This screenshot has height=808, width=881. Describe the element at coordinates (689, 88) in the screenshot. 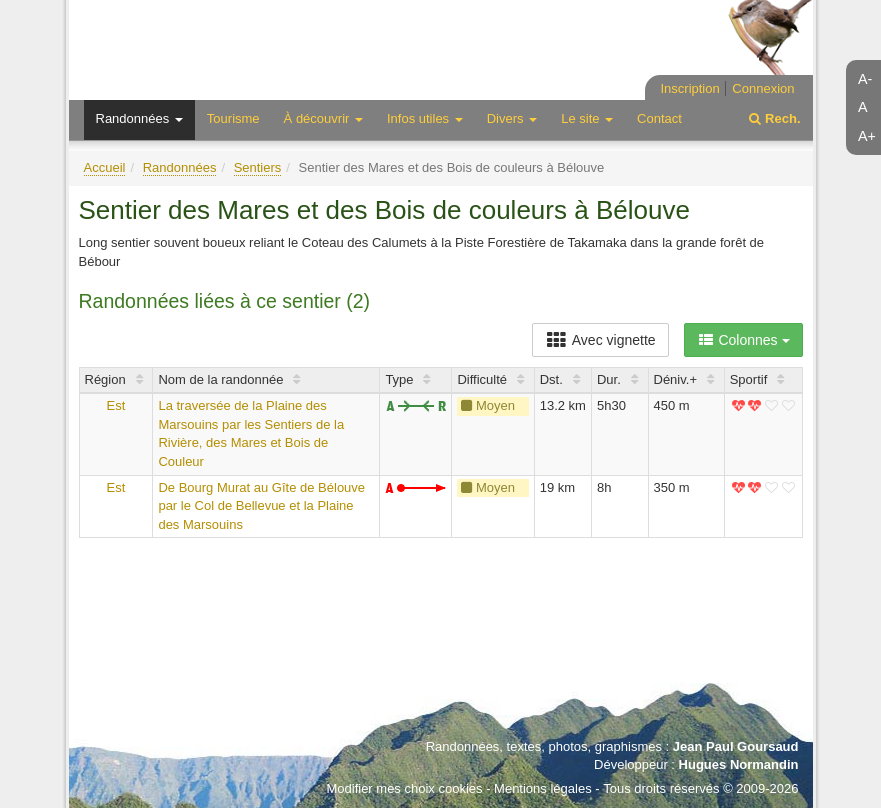

I see `Inscription` at that location.